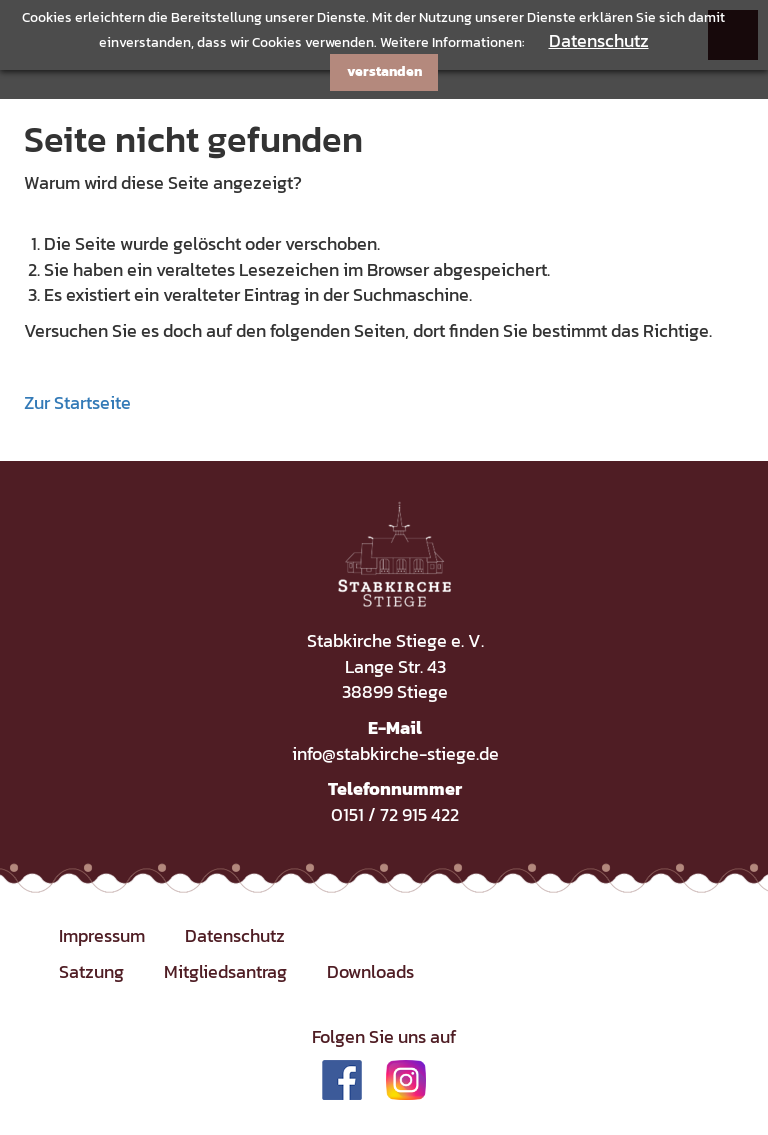 This screenshot has height=1135, width=768. What do you see at coordinates (370, 971) in the screenshot?
I see `Downloads` at bounding box center [370, 971].